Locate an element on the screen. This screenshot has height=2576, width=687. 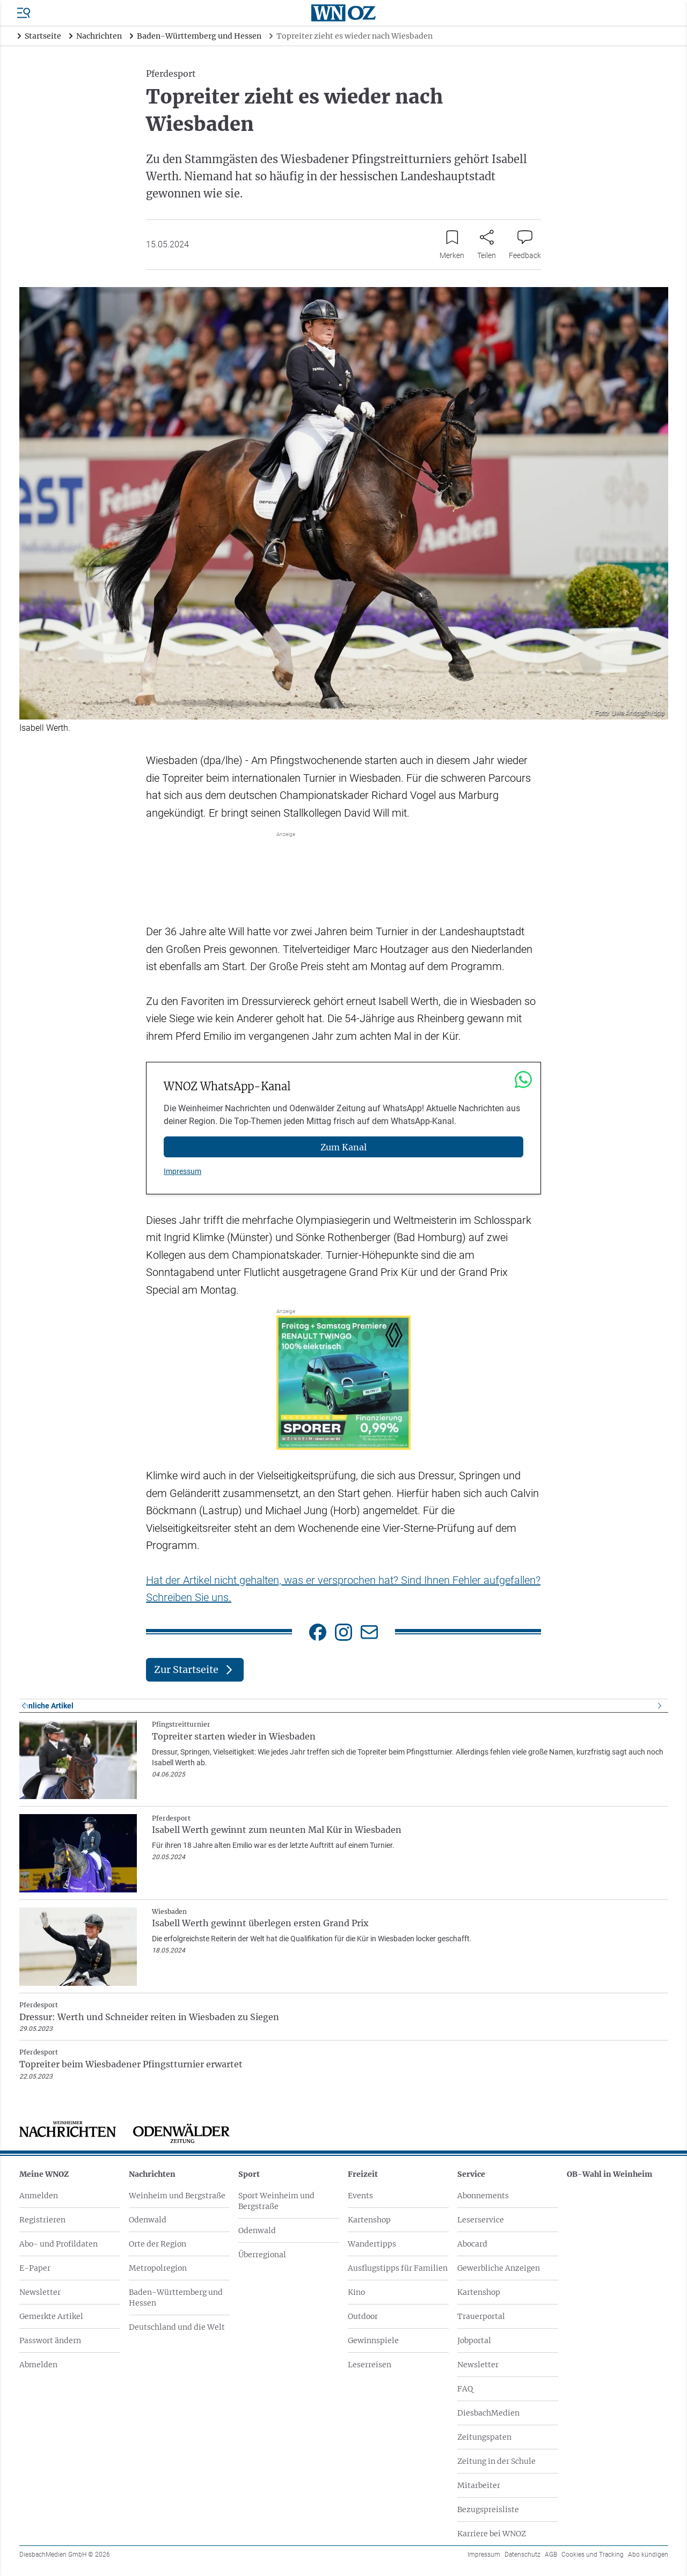
Gewinnspiele is located at coordinates (373, 2340).